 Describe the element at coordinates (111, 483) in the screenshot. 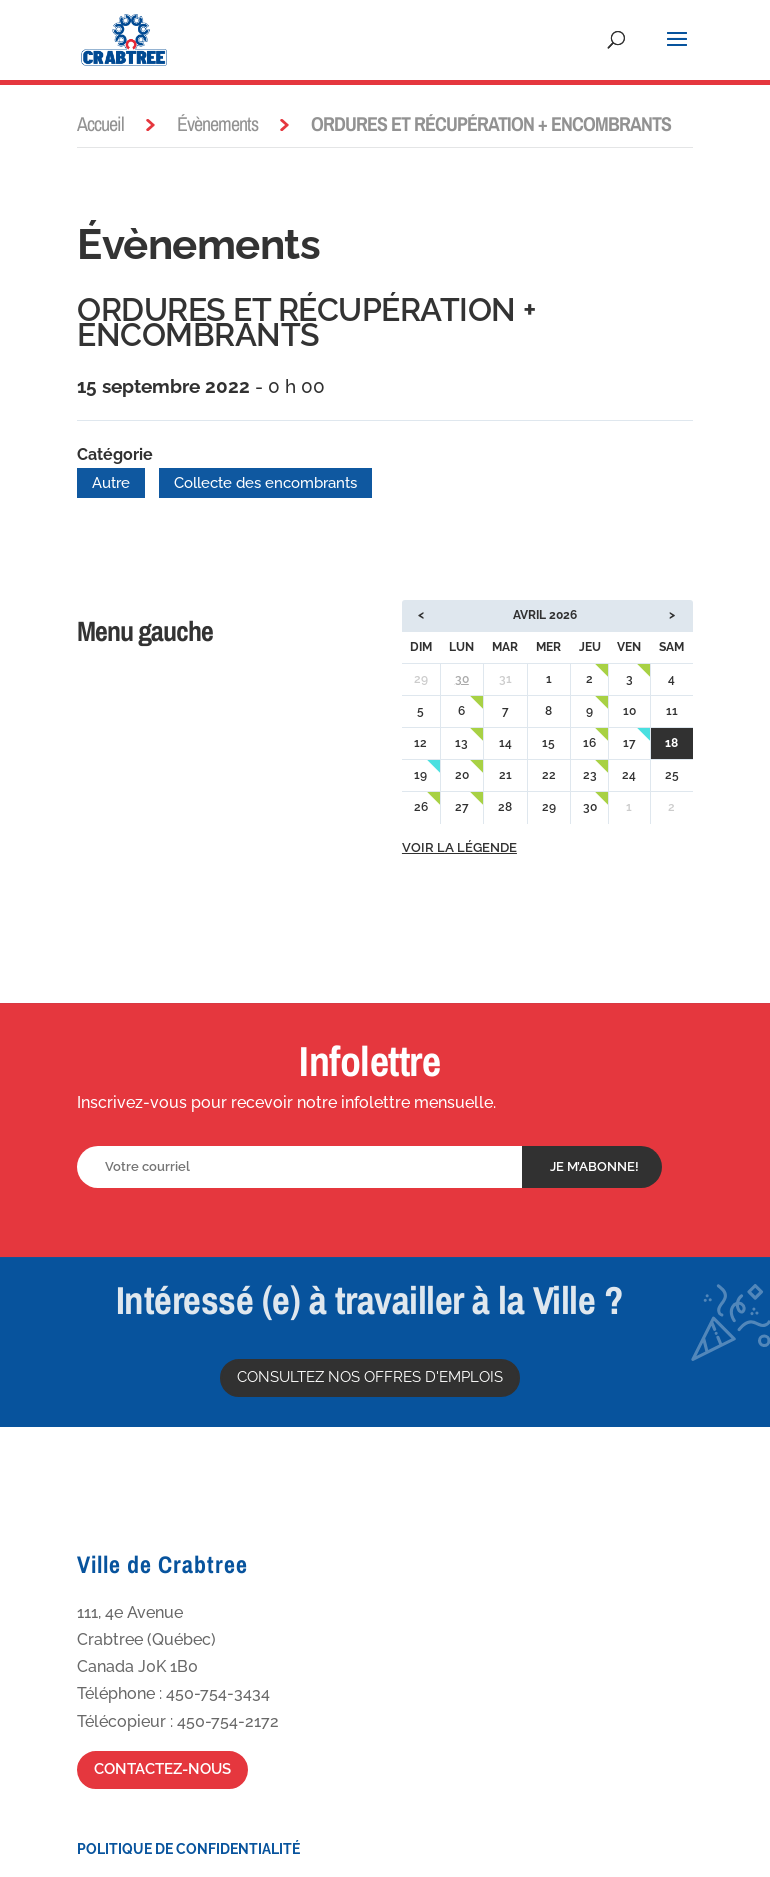

I see `Autre` at that location.